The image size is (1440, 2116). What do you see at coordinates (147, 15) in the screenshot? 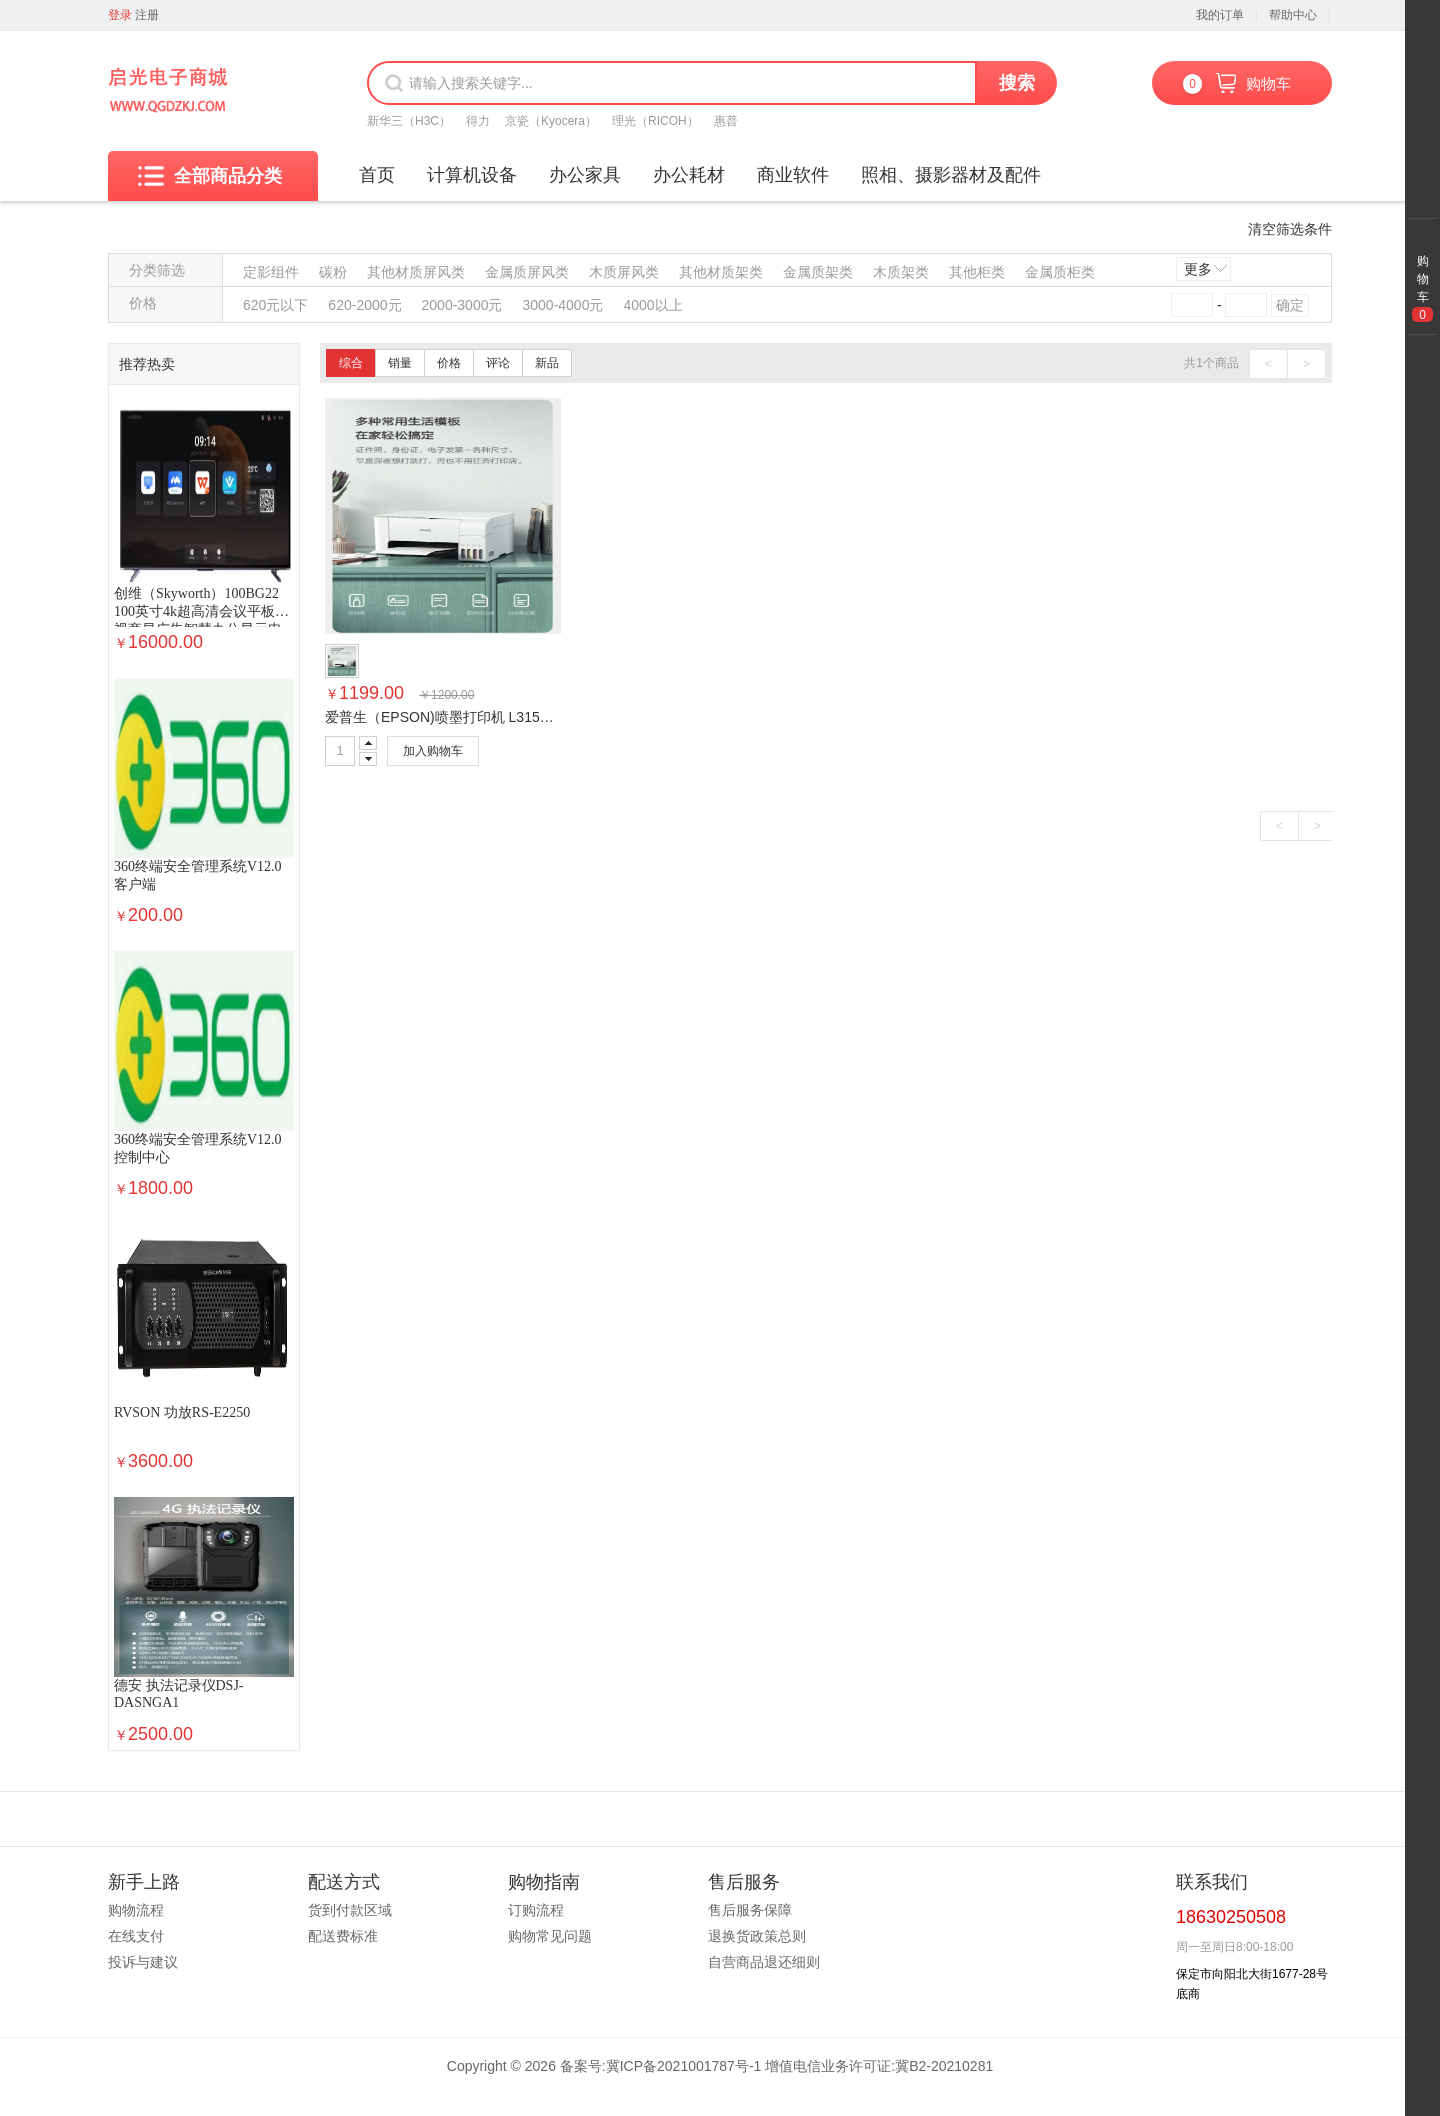
I see `注册` at bounding box center [147, 15].